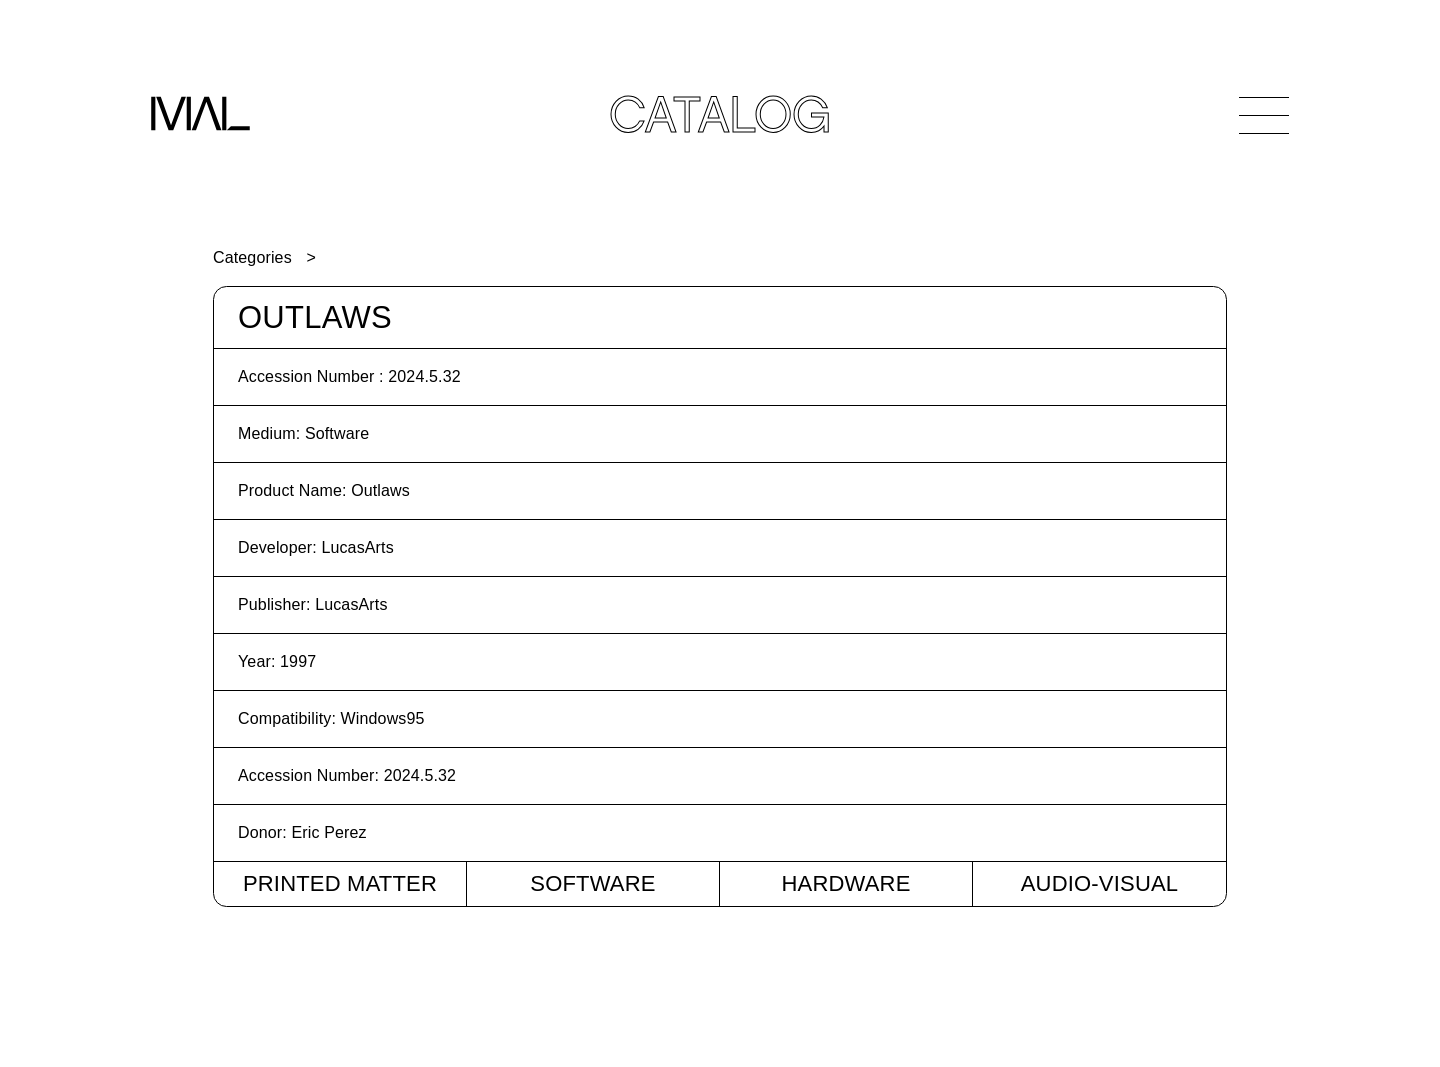 The width and height of the screenshot is (1440, 1067). What do you see at coordinates (1264, 115) in the screenshot?
I see `[Open Navigation]` at bounding box center [1264, 115].